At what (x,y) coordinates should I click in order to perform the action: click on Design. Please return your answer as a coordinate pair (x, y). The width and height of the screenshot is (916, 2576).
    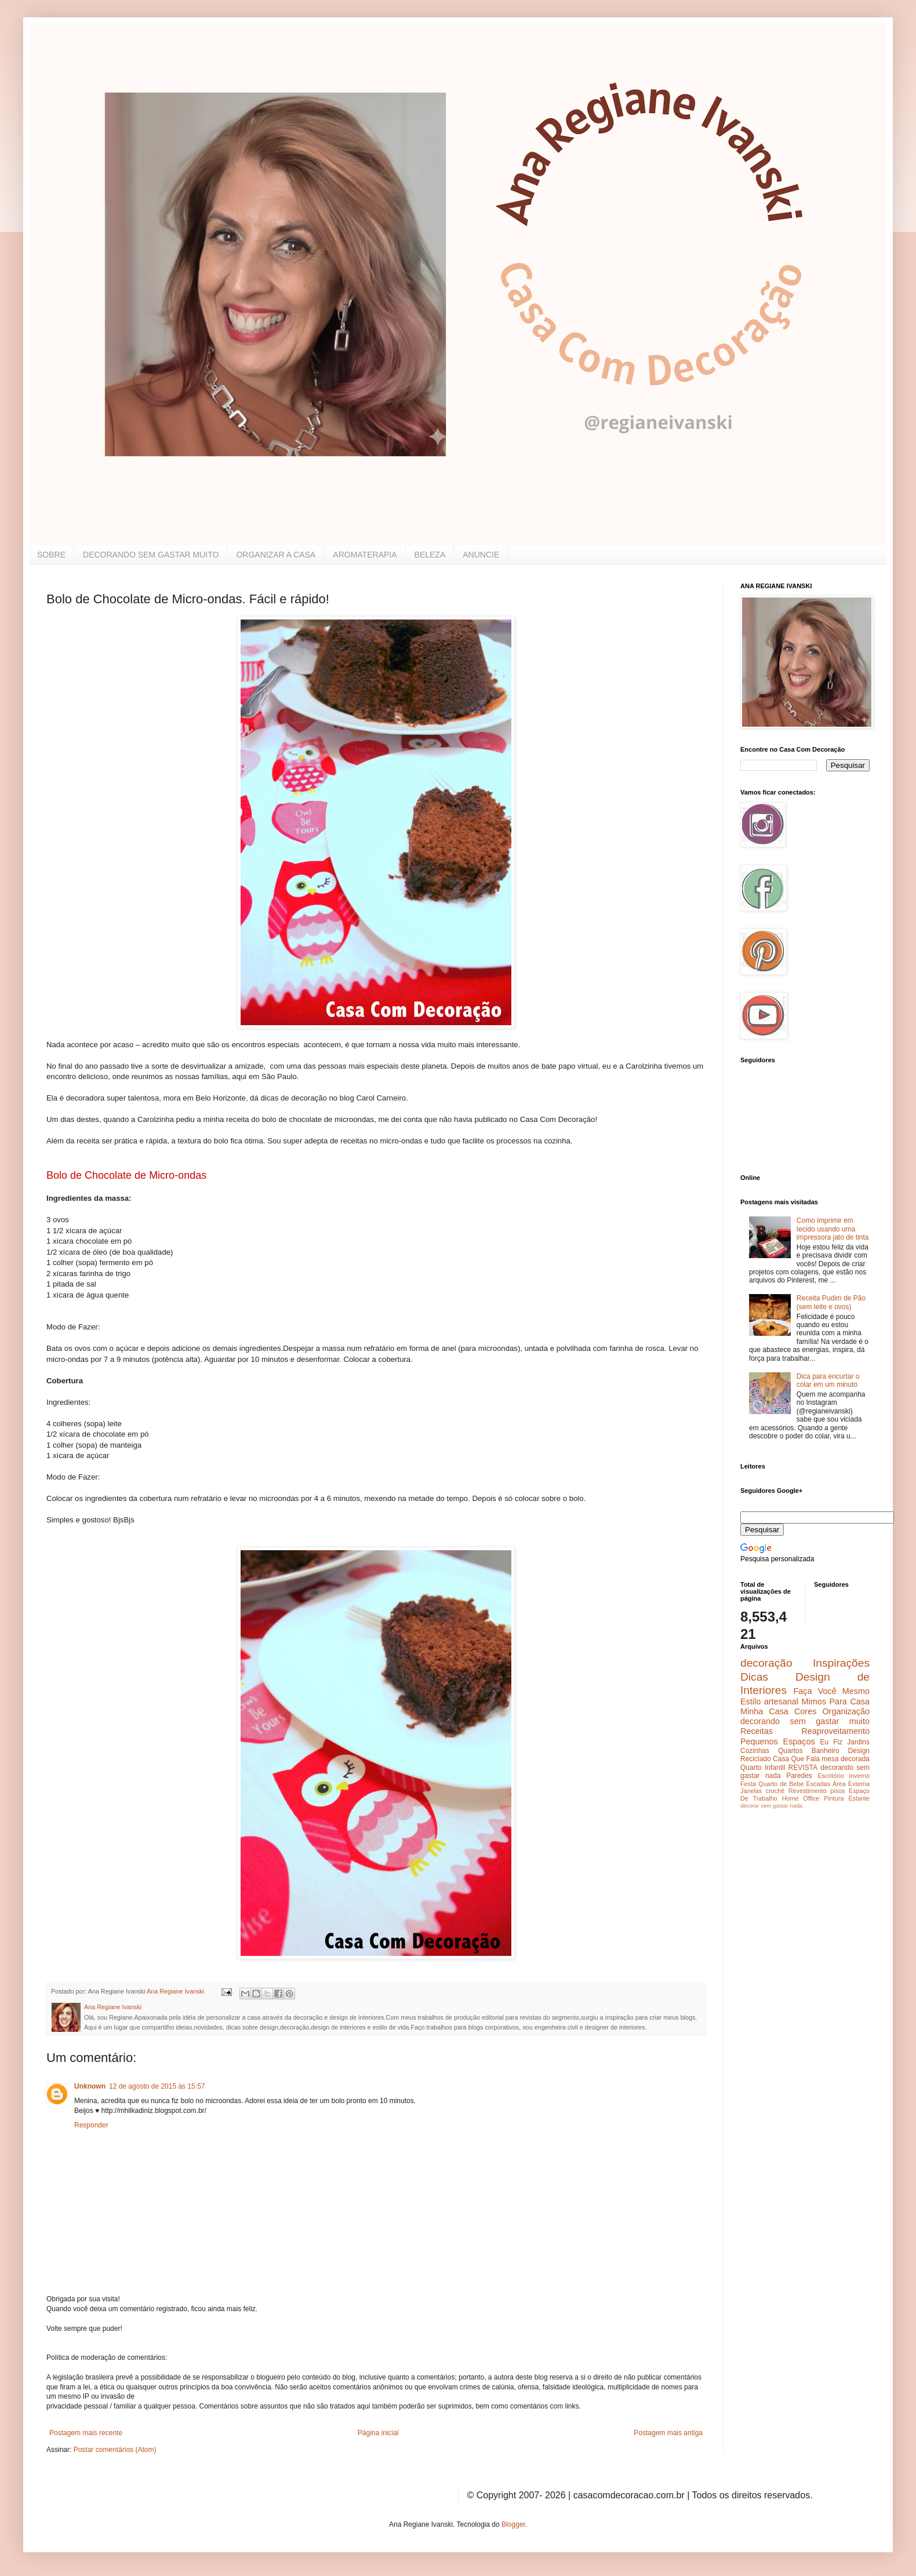
    Looking at the image, I should click on (859, 1751).